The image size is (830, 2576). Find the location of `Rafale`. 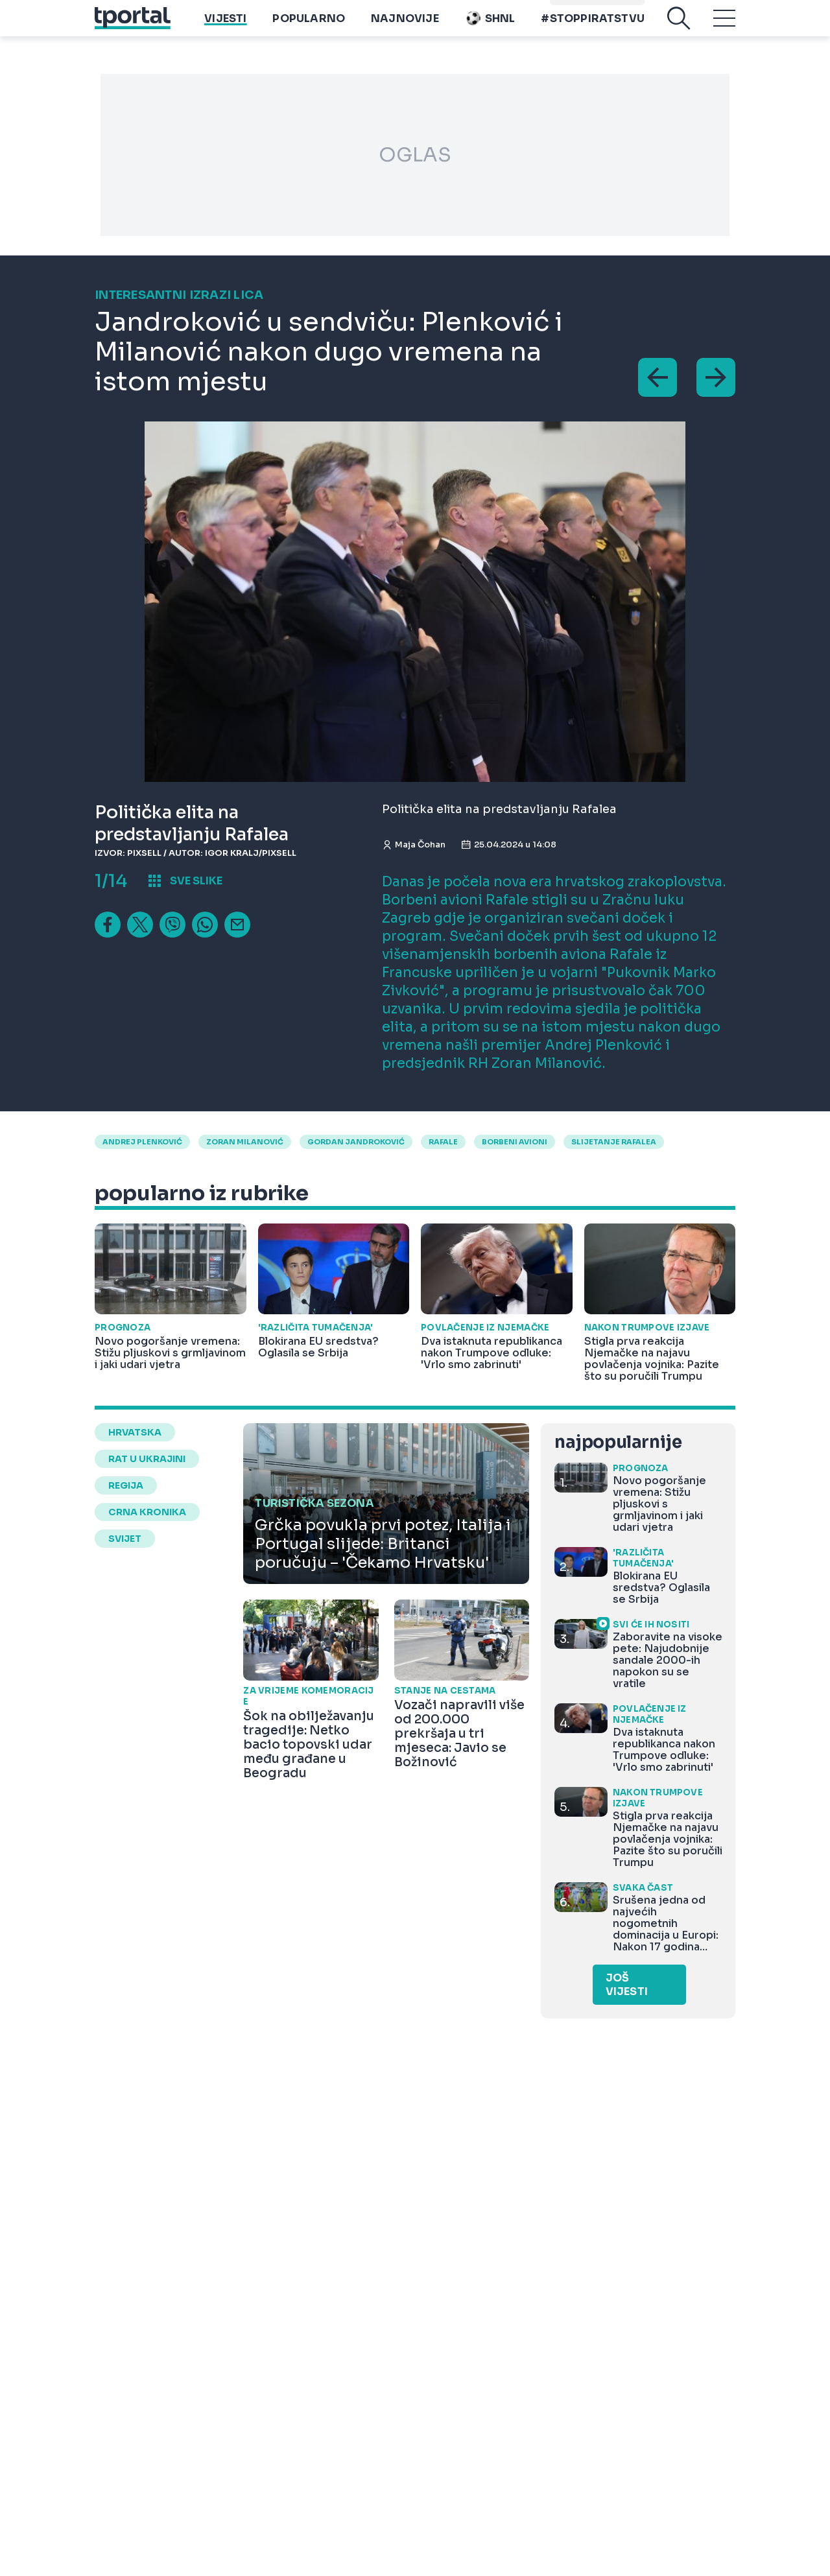

Rafale is located at coordinates (443, 1141).